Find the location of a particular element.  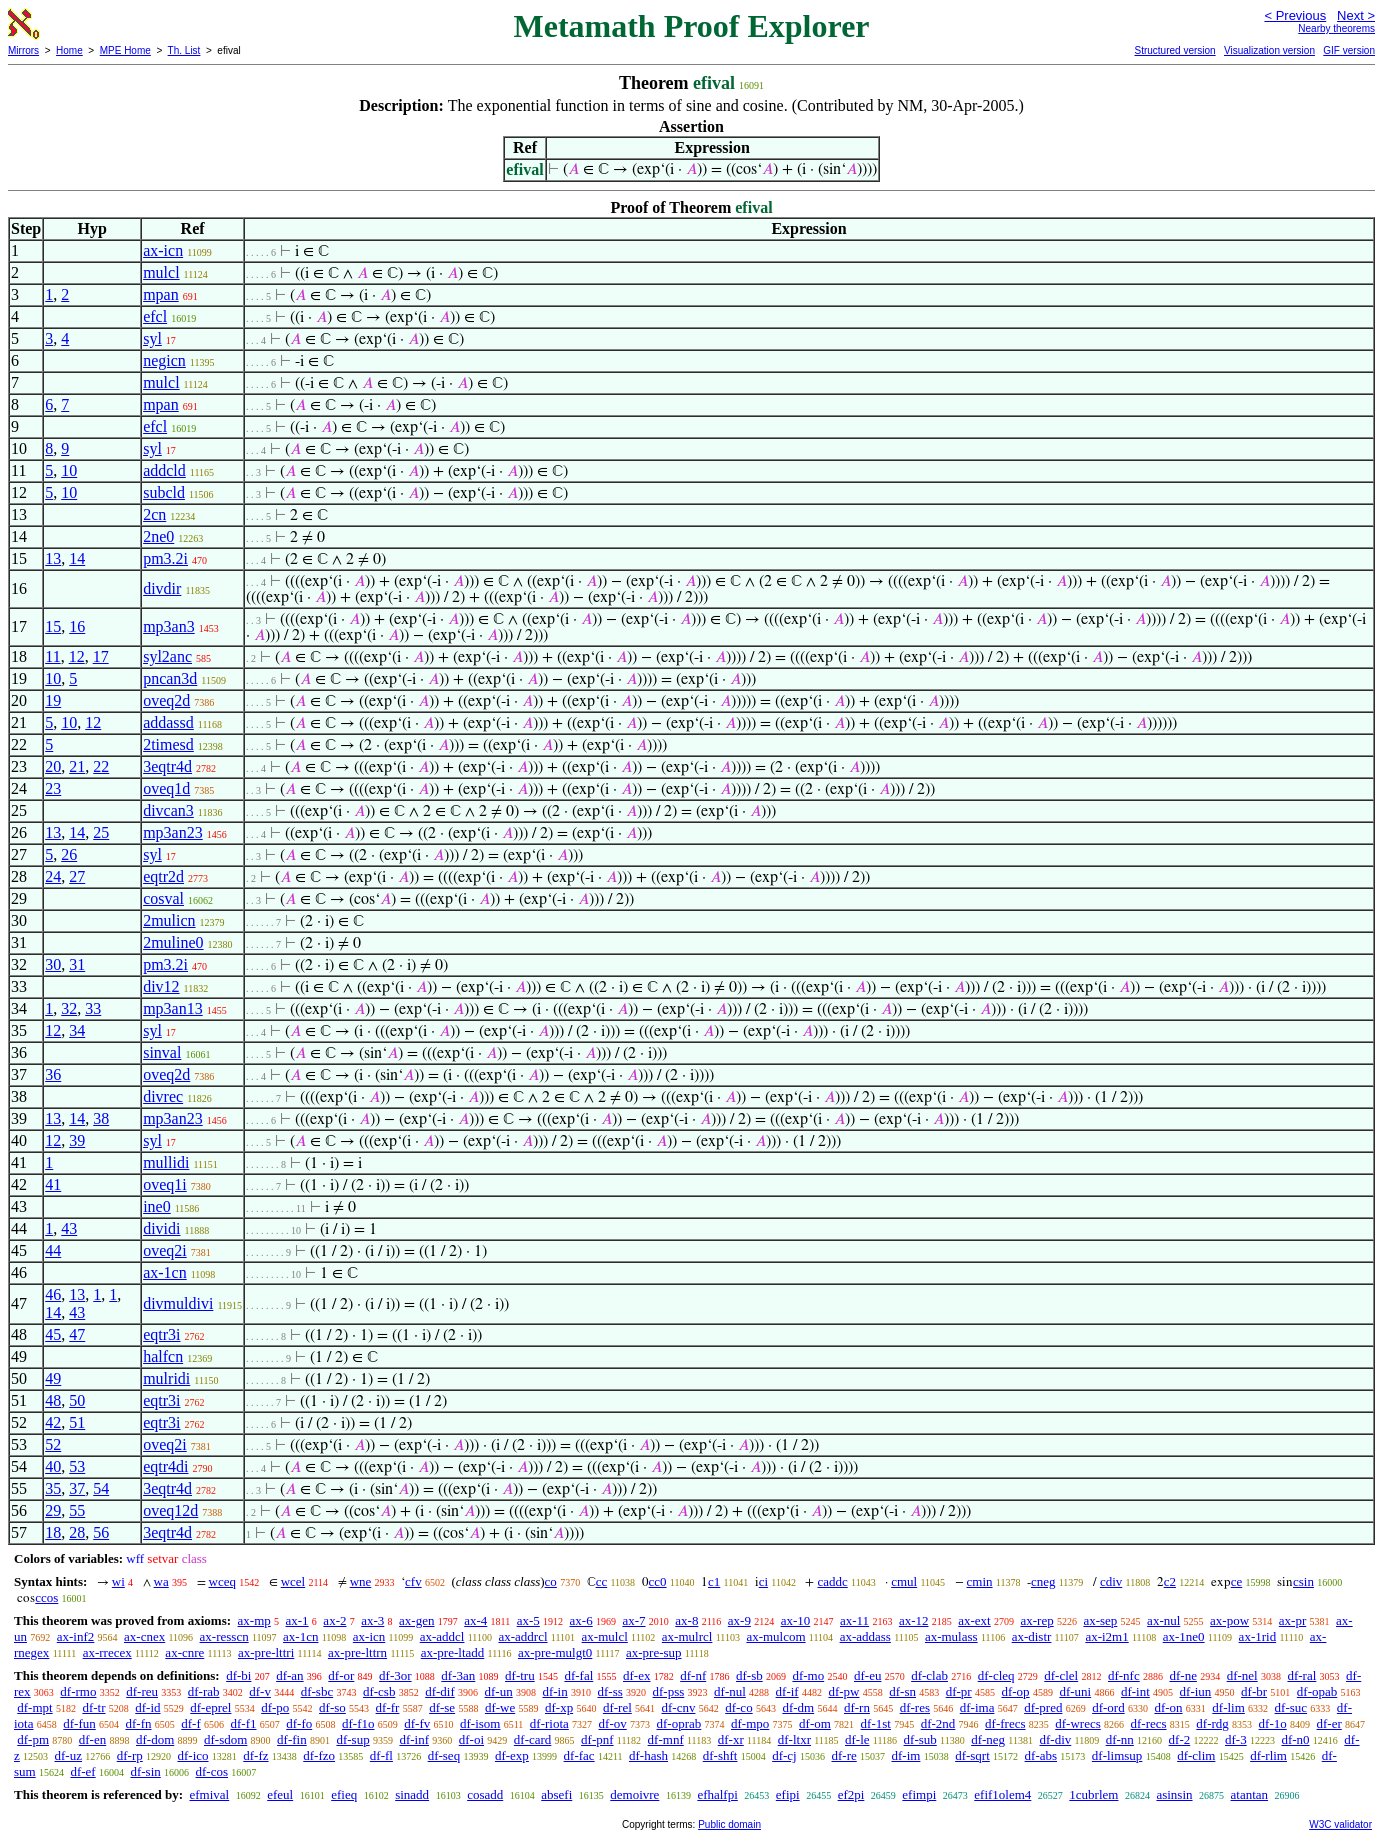

syl2anc is located at coordinates (167, 656).